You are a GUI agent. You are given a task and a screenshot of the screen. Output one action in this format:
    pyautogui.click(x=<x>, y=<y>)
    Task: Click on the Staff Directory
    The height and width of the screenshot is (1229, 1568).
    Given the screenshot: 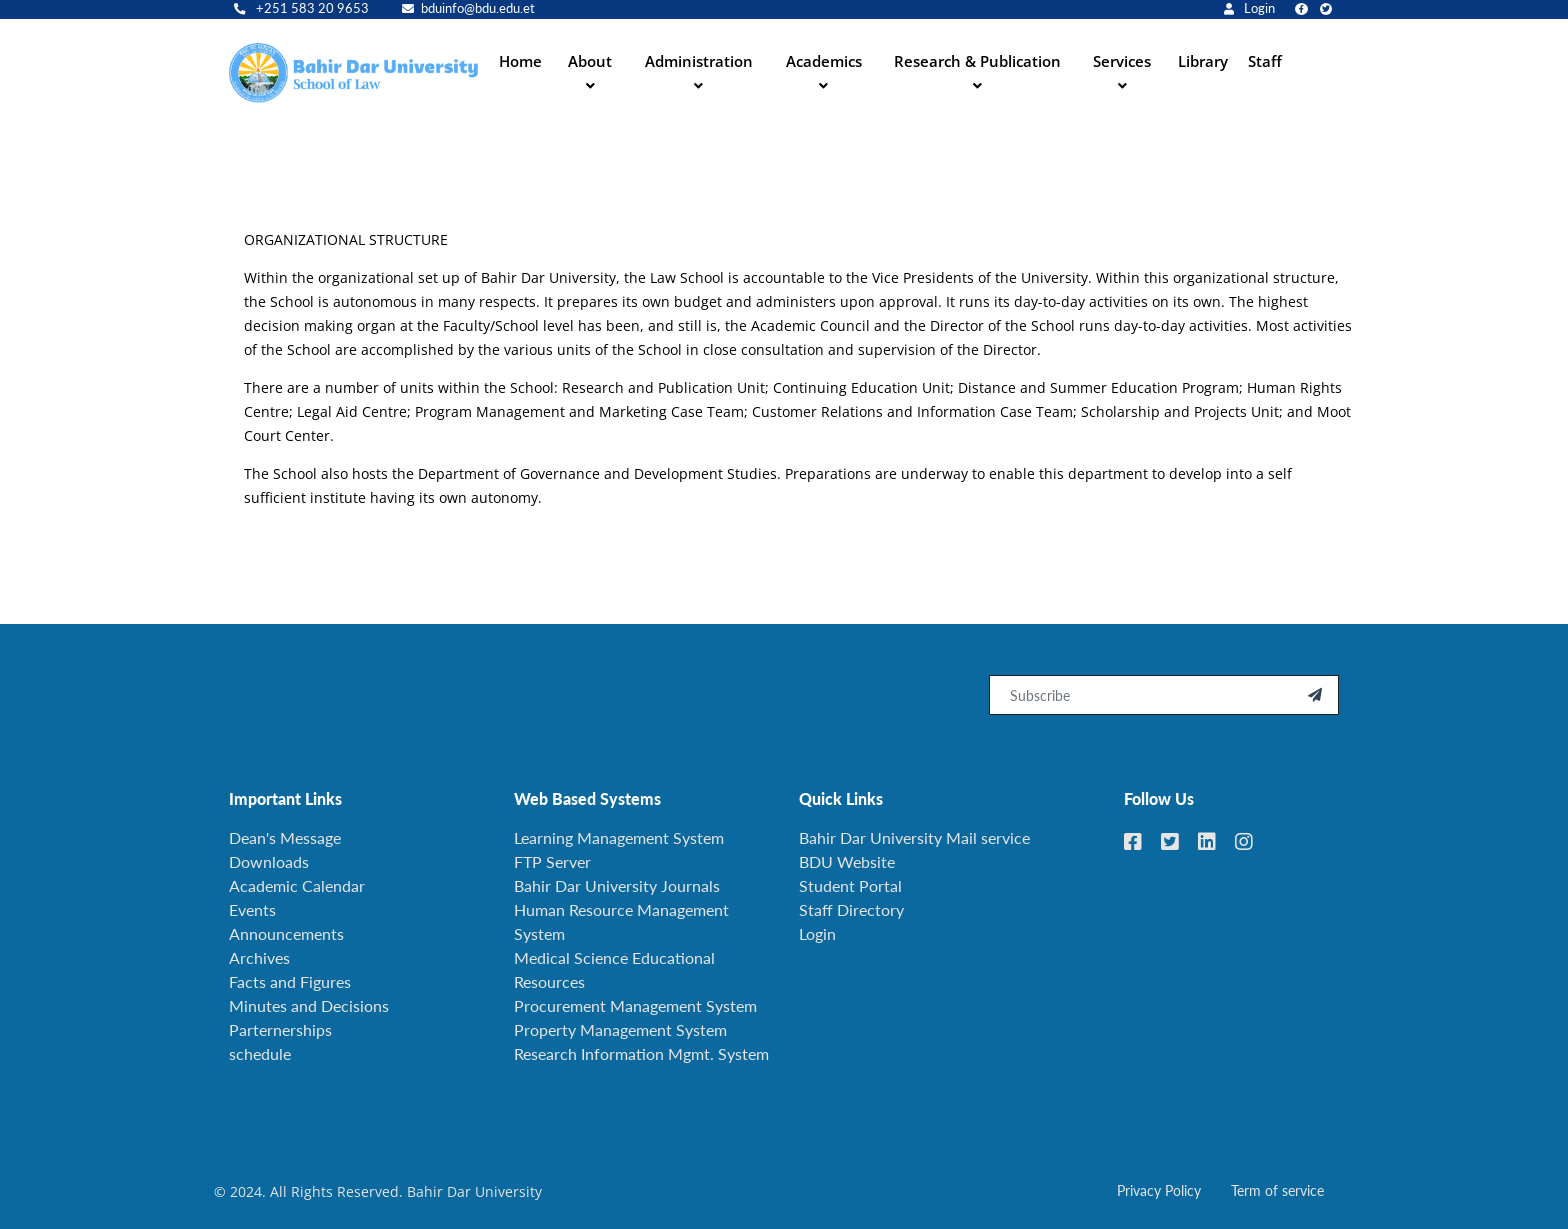 What is the action you would take?
    pyautogui.click(x=851, y=909)
    